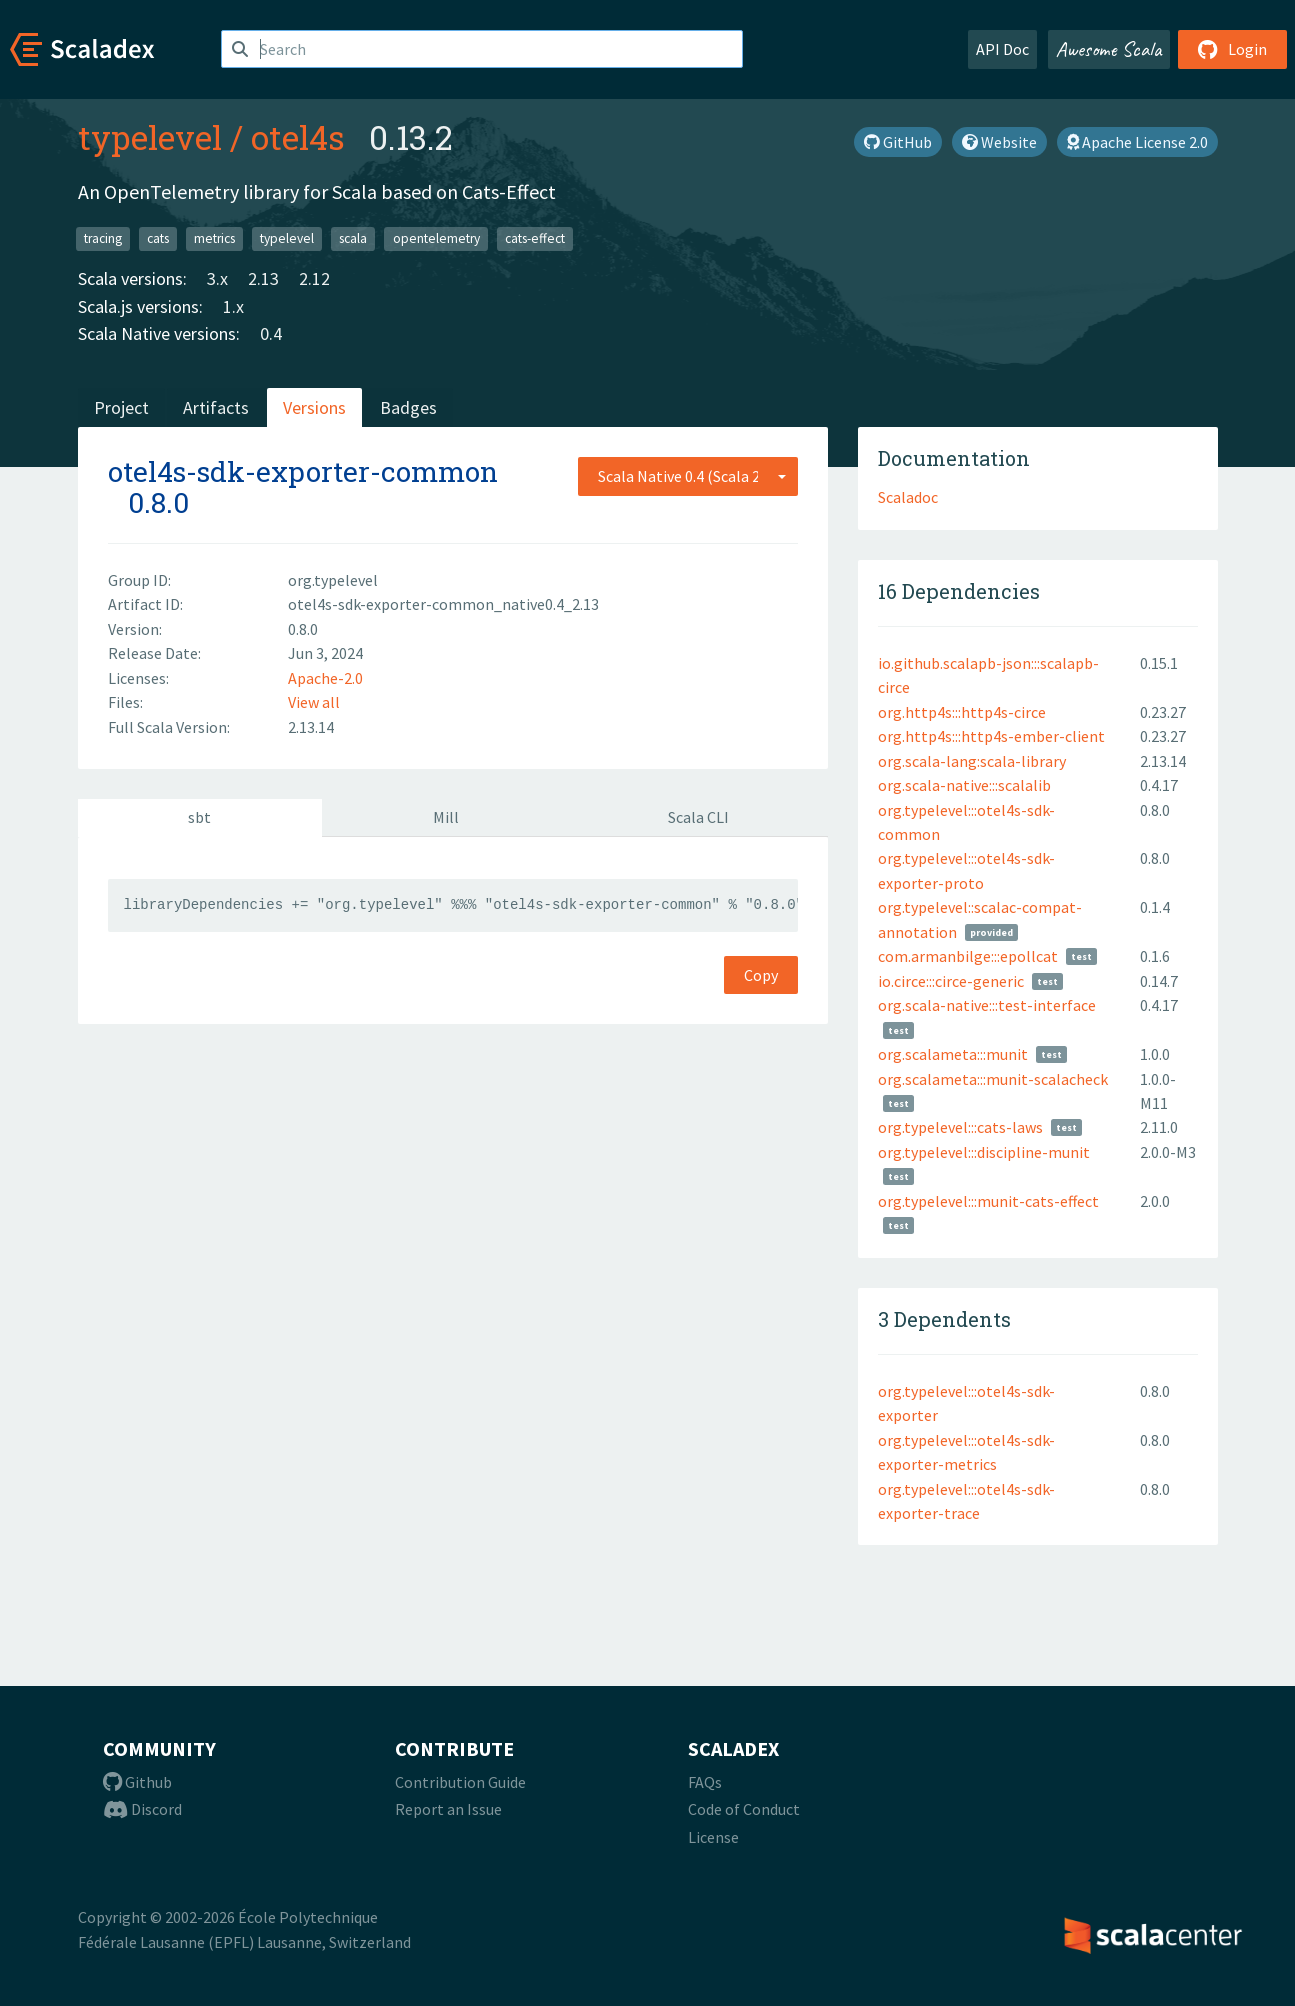  I want to click on 2.13, so click(263, 278).